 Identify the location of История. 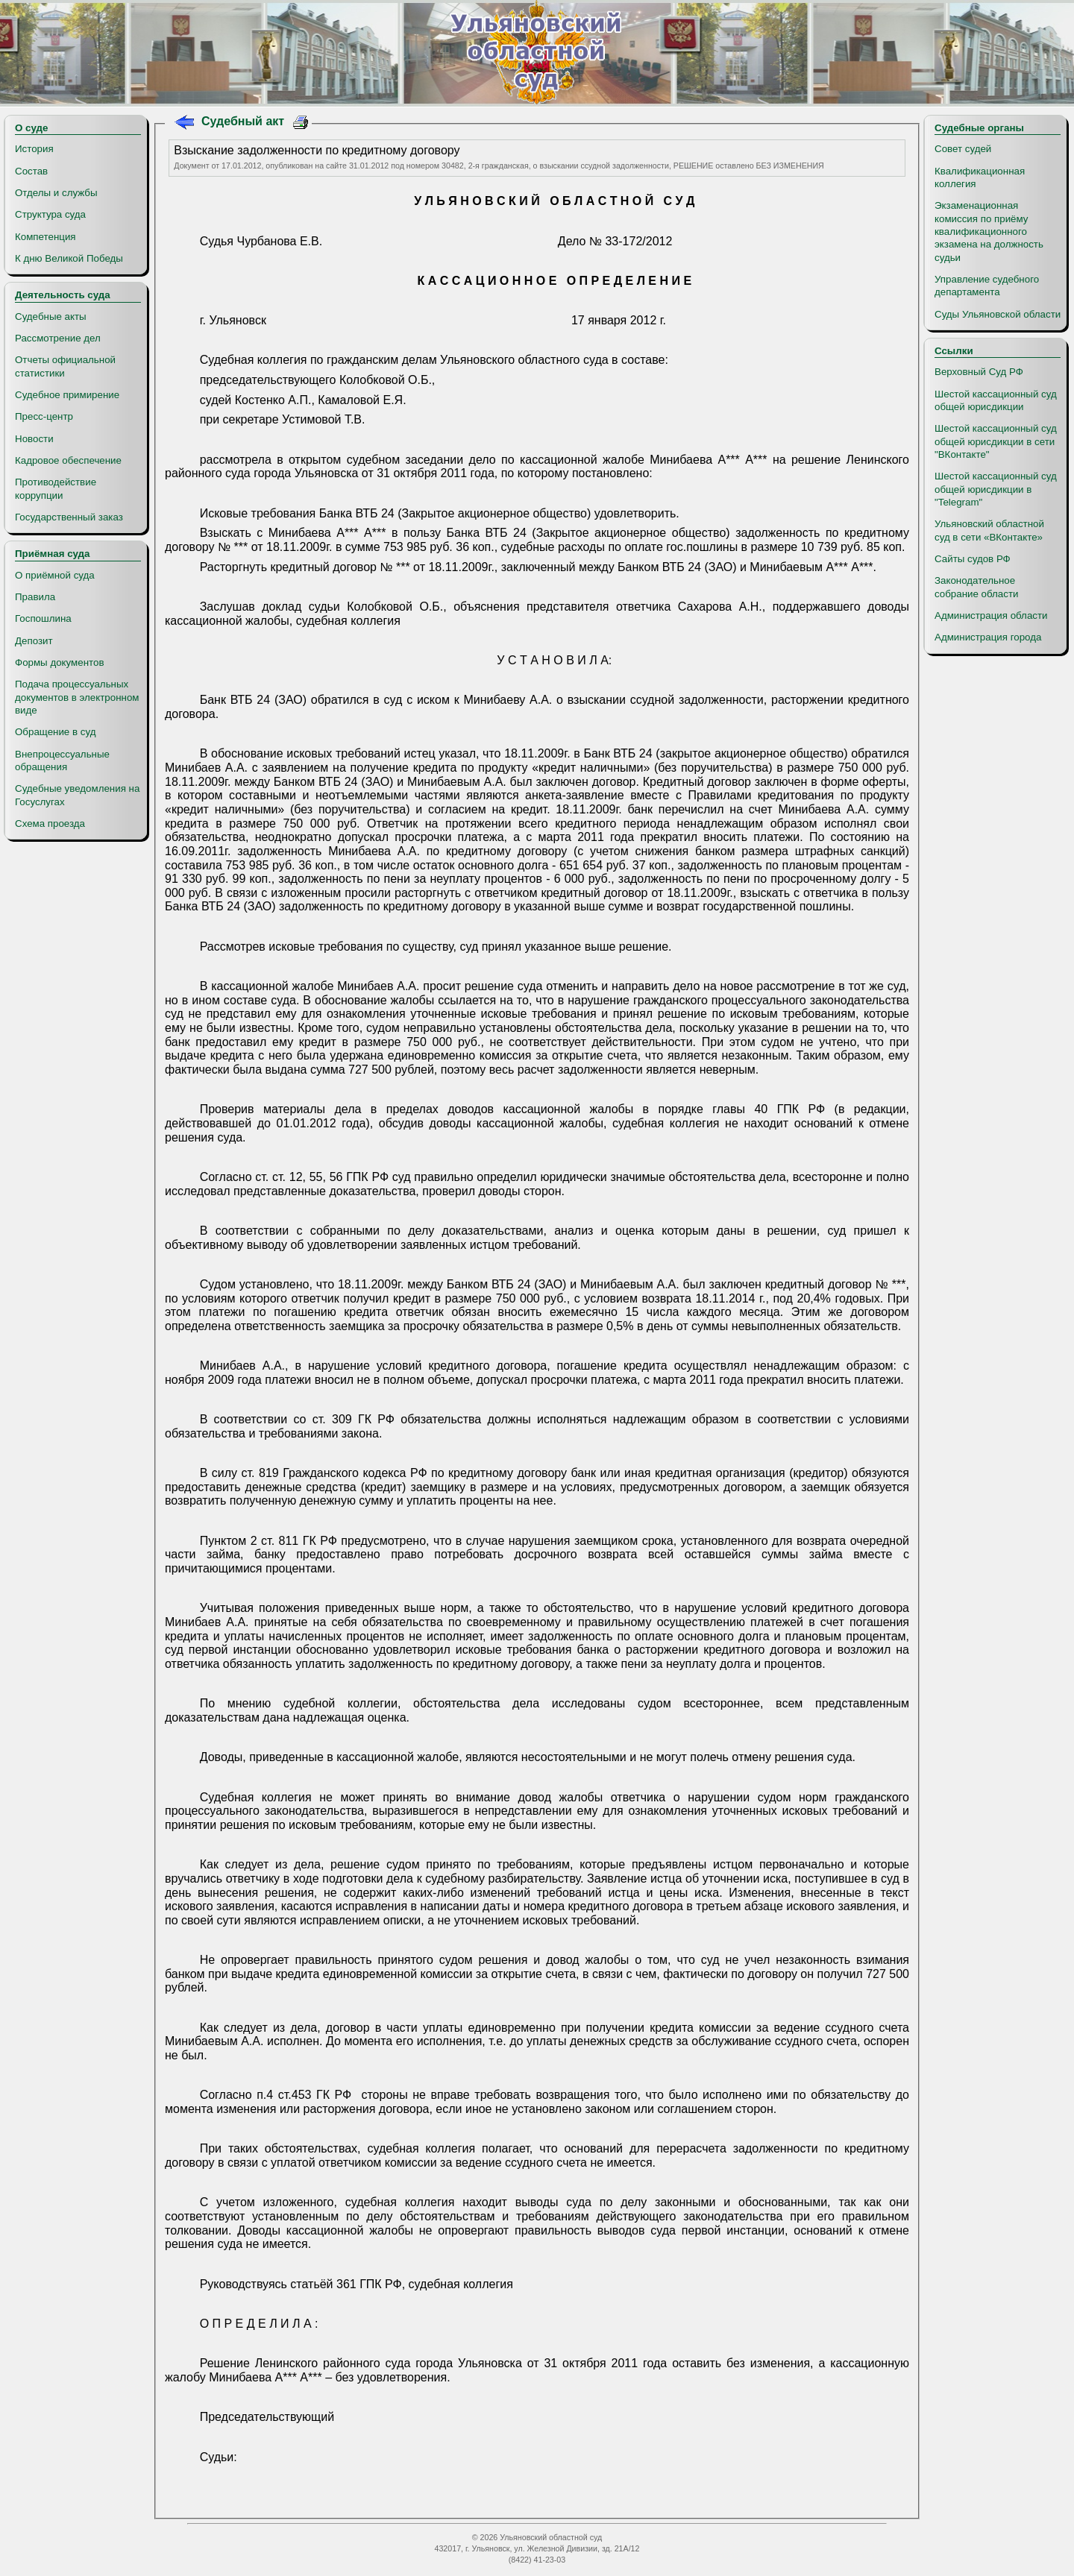
(34, 148).